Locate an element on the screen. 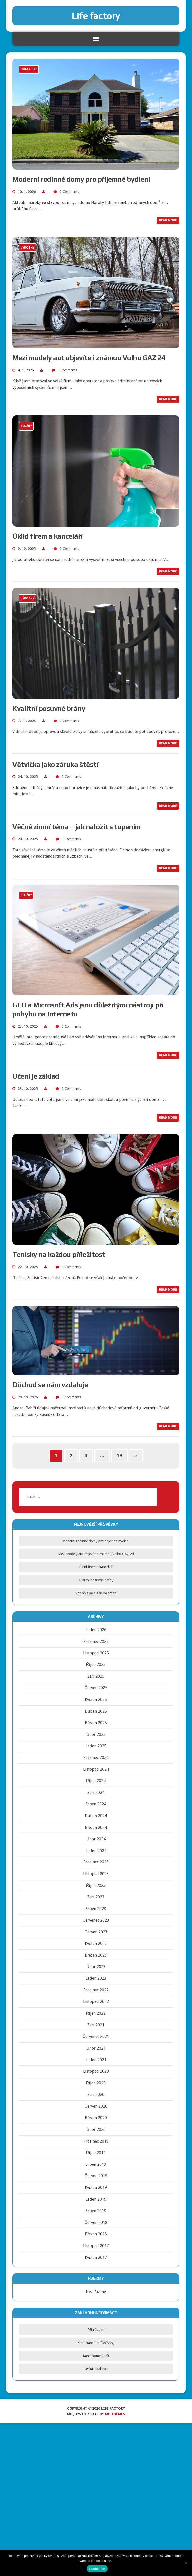  Listopad 2024 is located at coordinates (96, 1769).